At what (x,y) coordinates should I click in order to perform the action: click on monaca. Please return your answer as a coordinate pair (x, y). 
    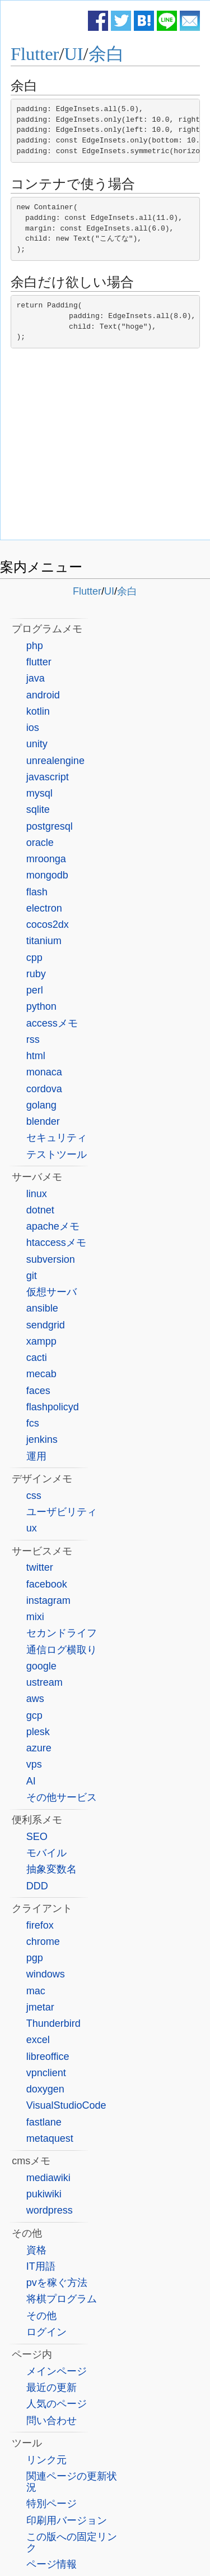
    Looking at the image, I should click on (44, 1072).